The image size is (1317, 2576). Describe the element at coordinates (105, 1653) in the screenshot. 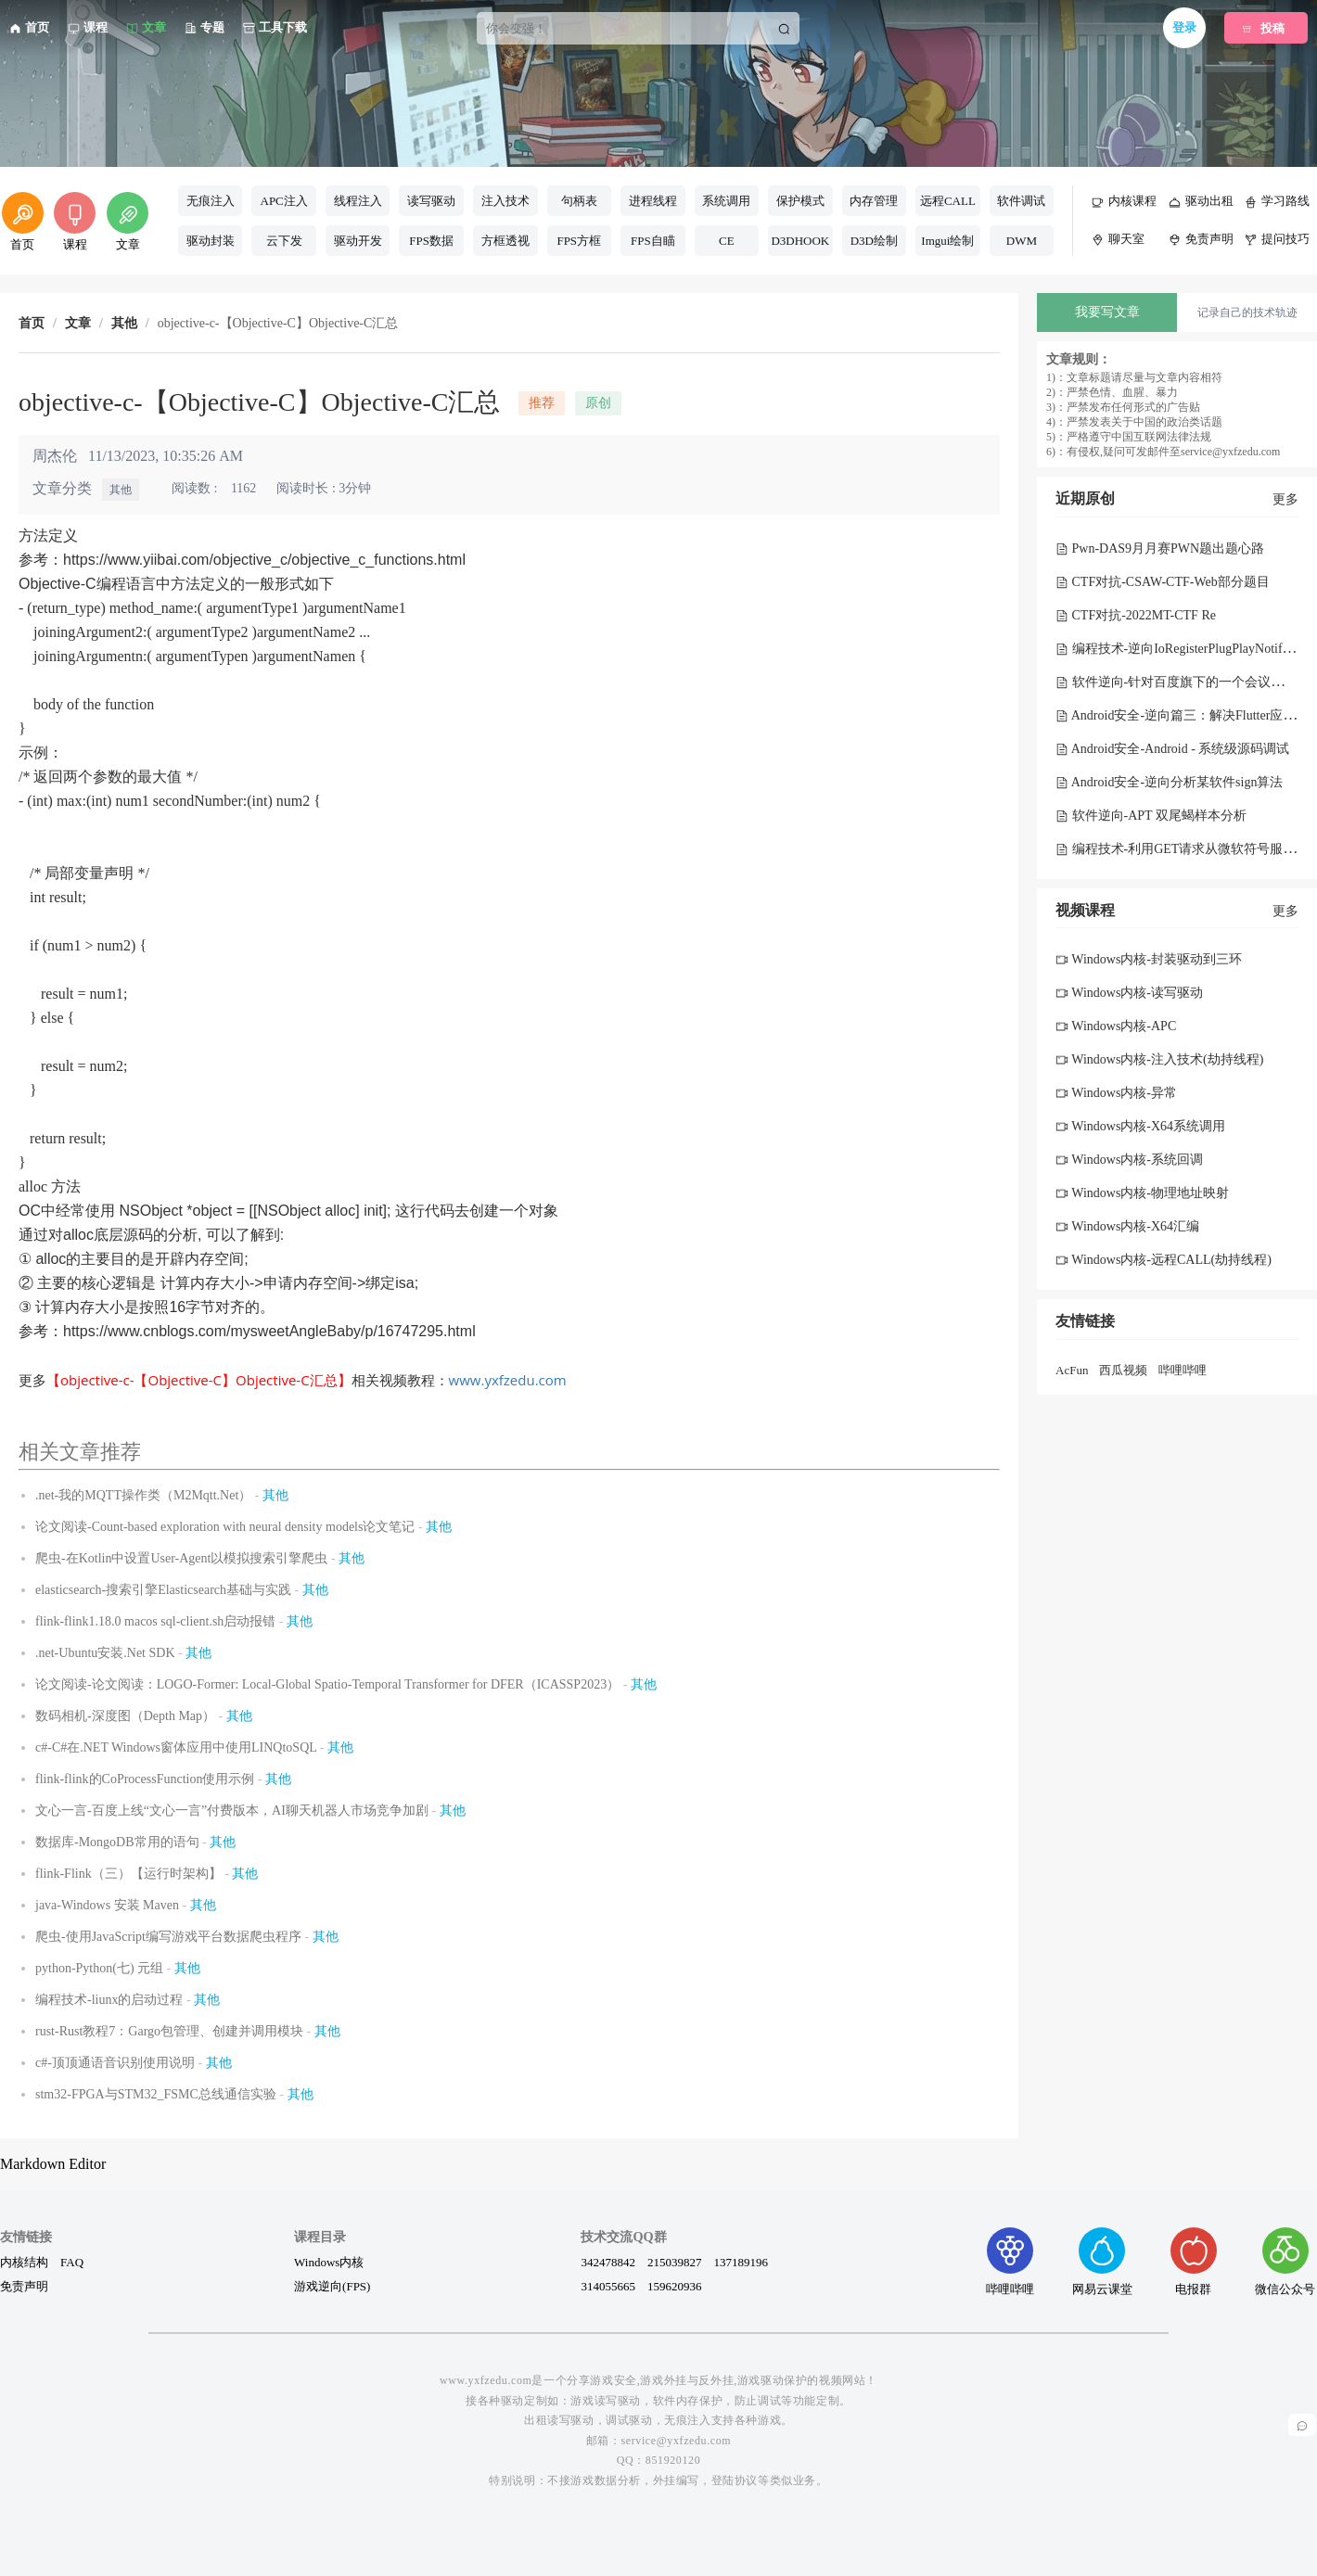

I see `.net-Ubuntu安装.Net SDK` at that location.